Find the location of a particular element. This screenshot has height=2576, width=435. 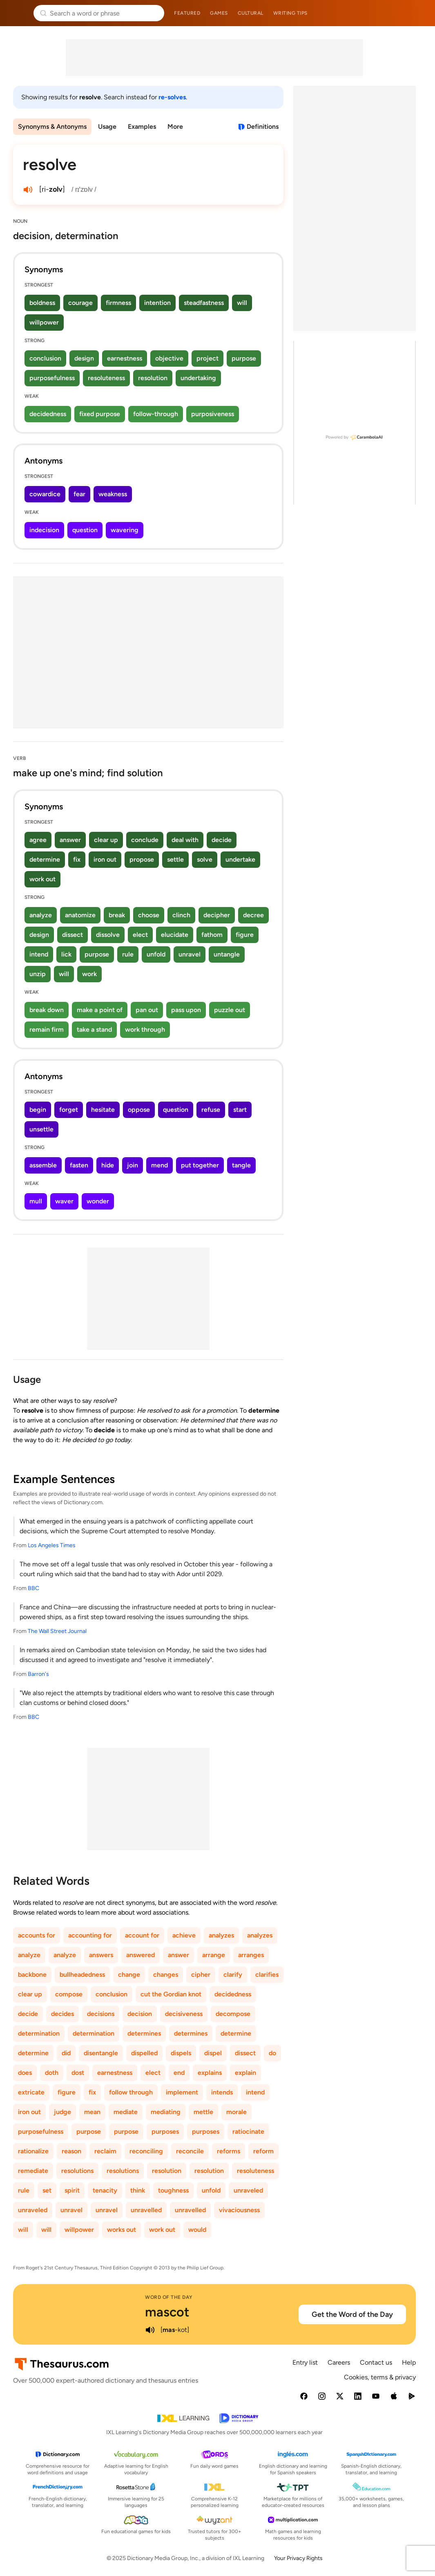

account for is located at coordinates (142, 1935).